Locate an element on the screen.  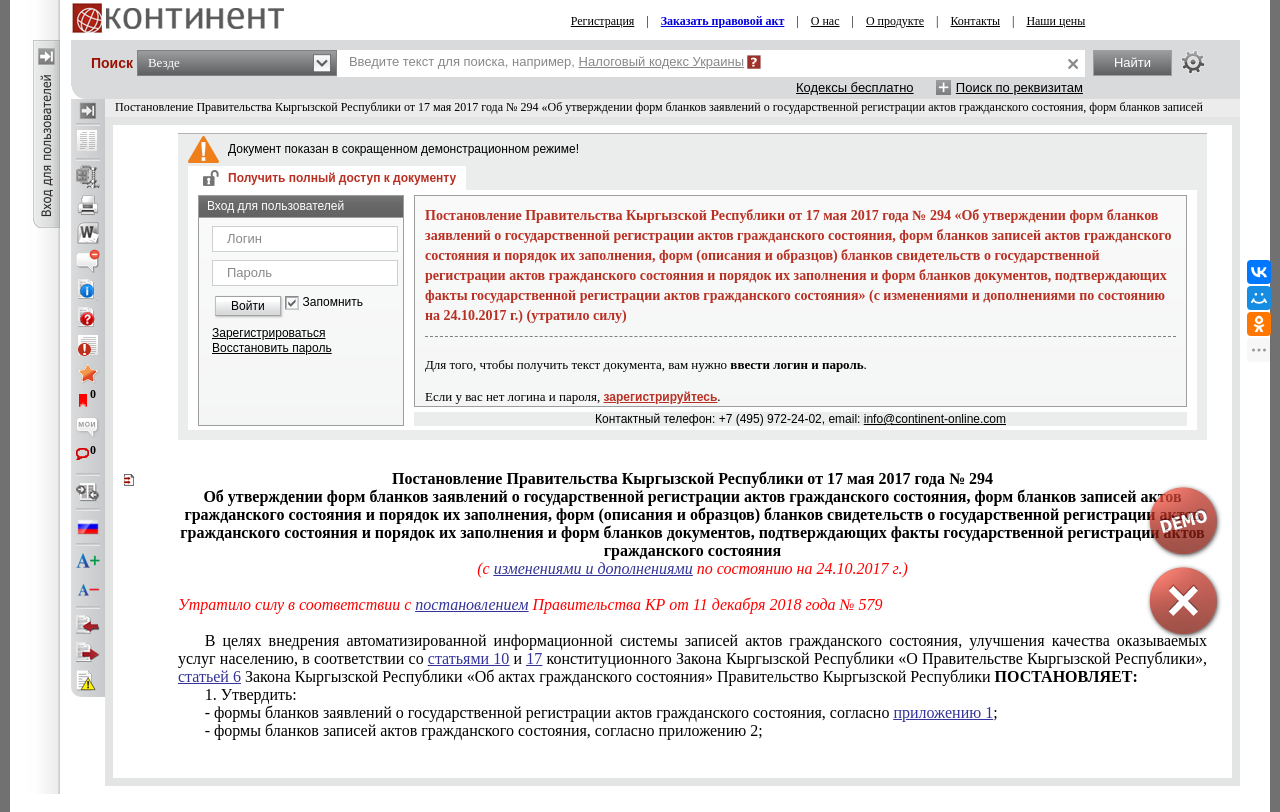
изменениями и дополнениями is located at coordinates (593, 568).